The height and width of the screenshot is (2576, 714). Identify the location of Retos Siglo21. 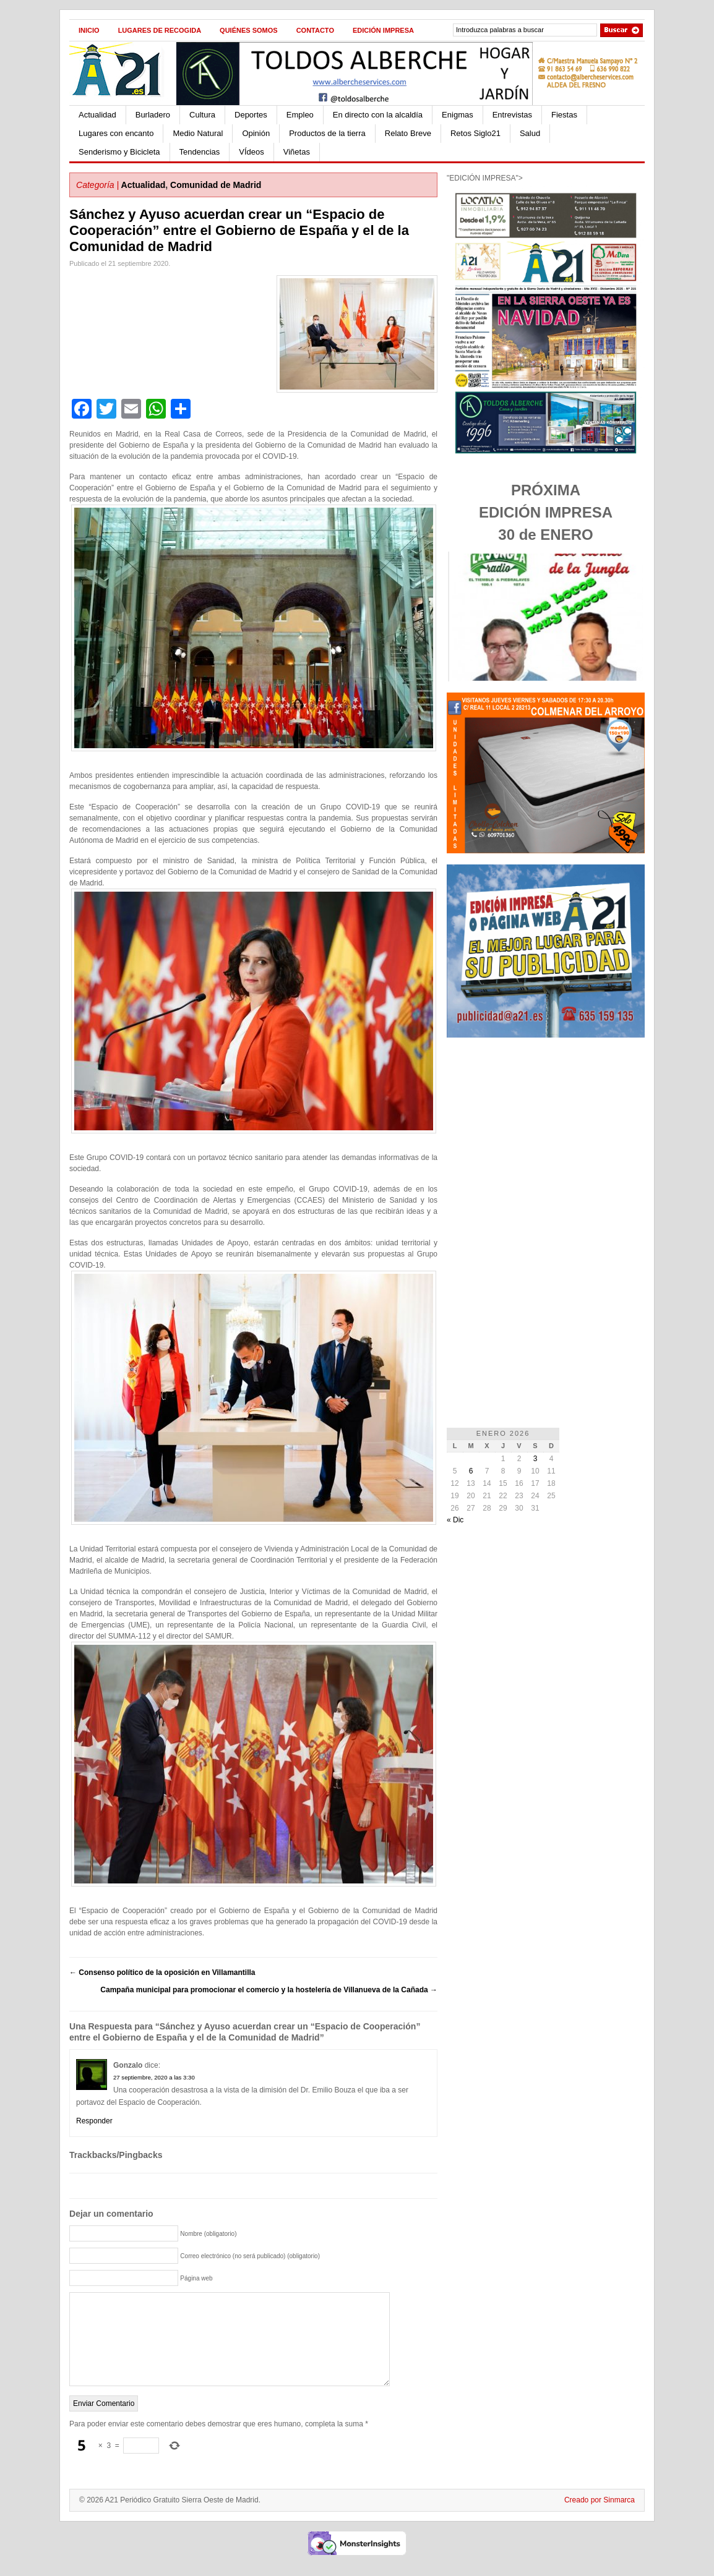
(475, 133).